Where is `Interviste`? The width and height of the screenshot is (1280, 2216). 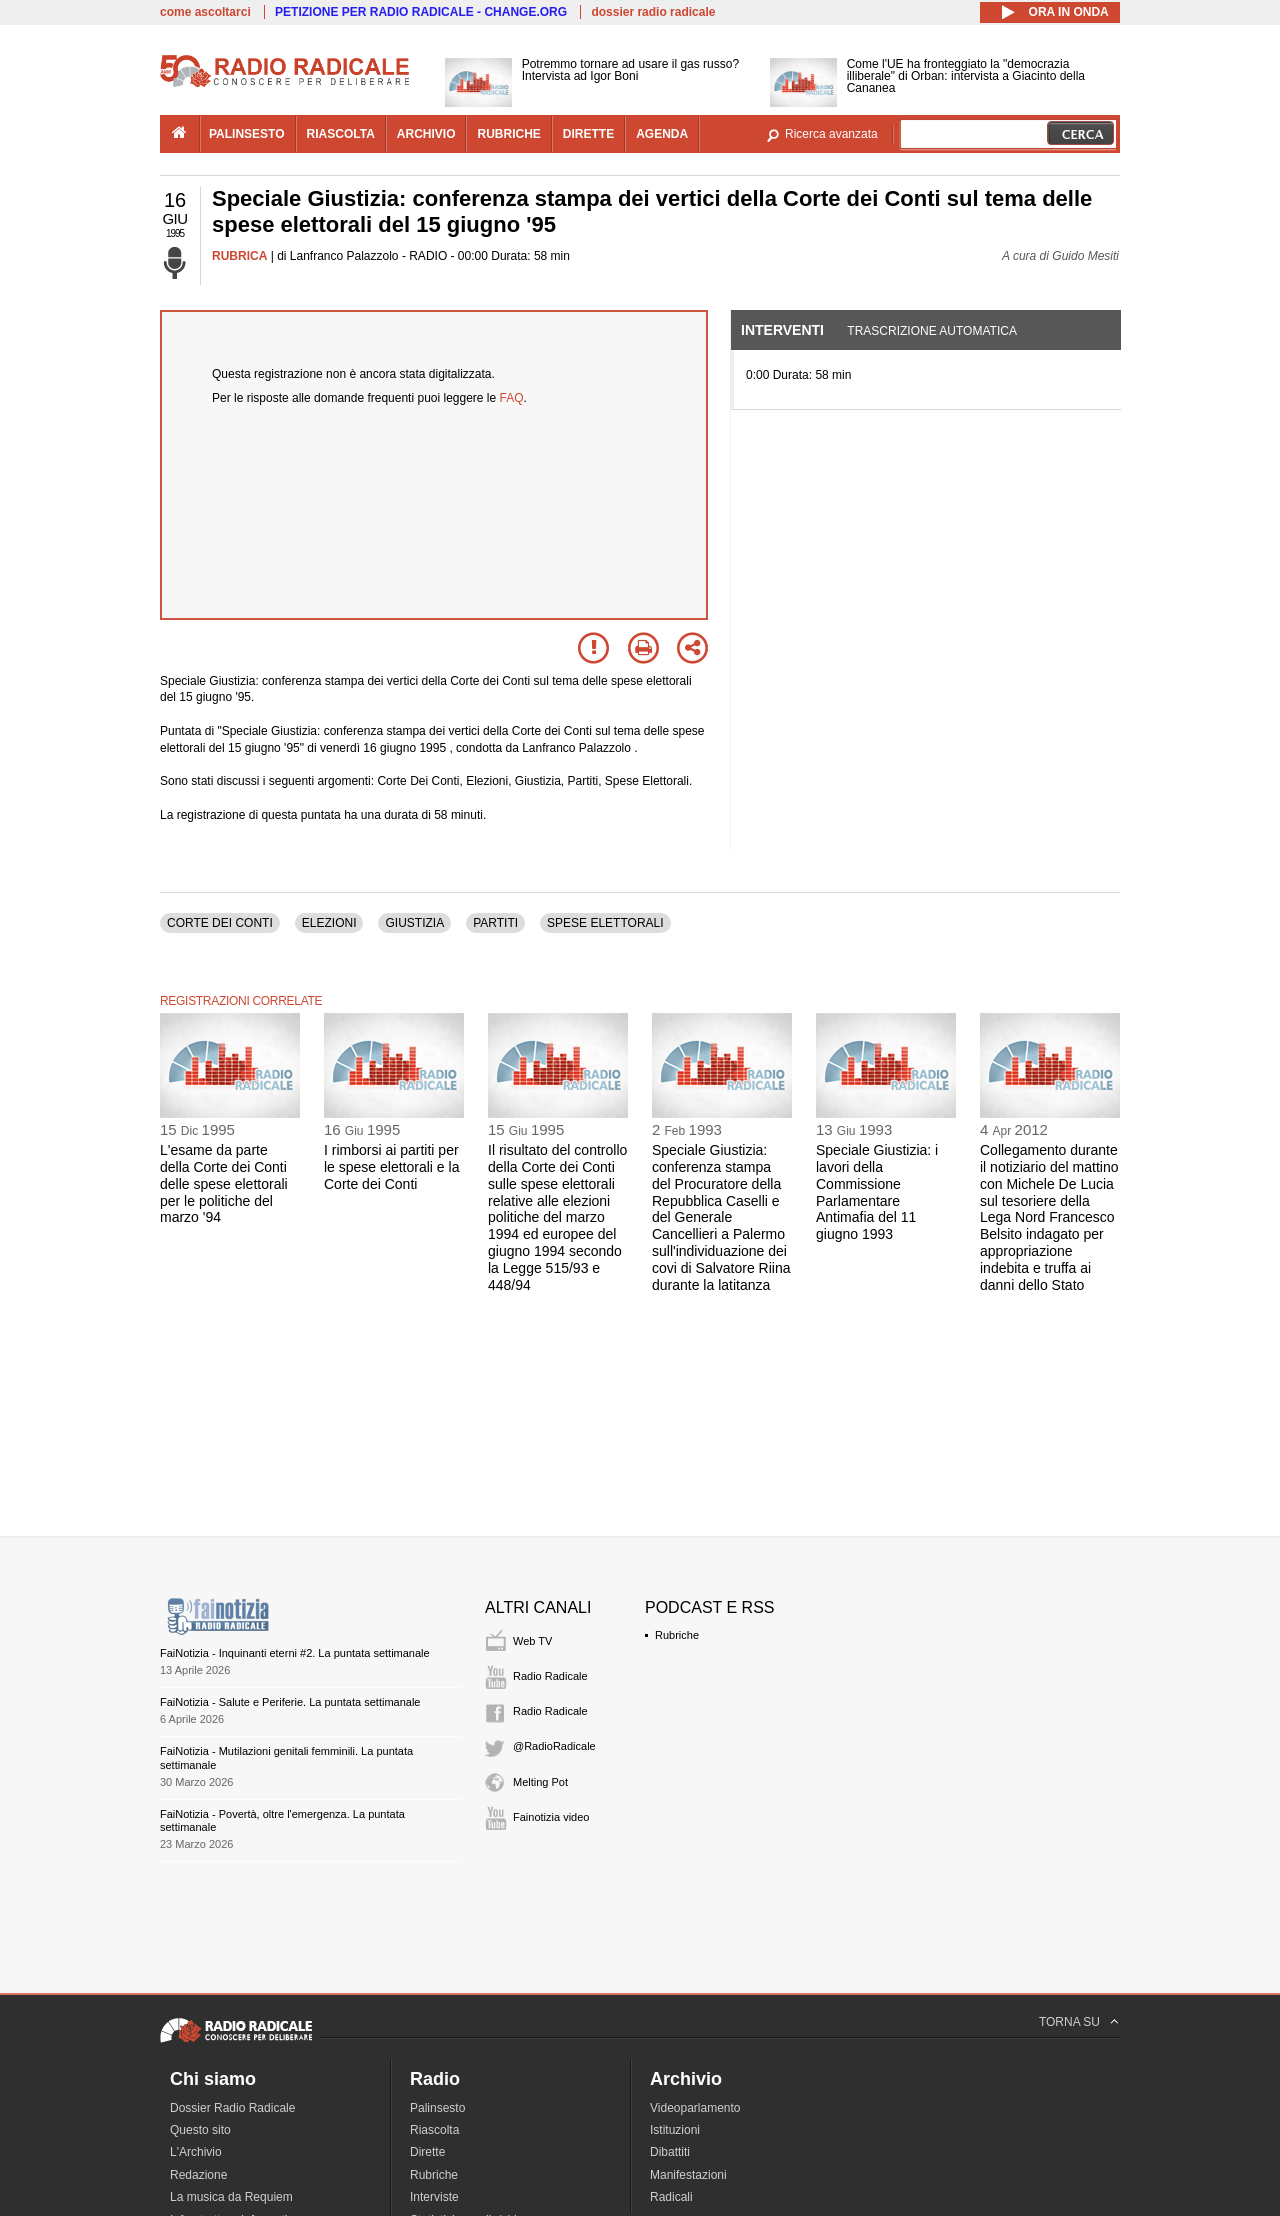
Interviste is located at coordinates (434, 2197).